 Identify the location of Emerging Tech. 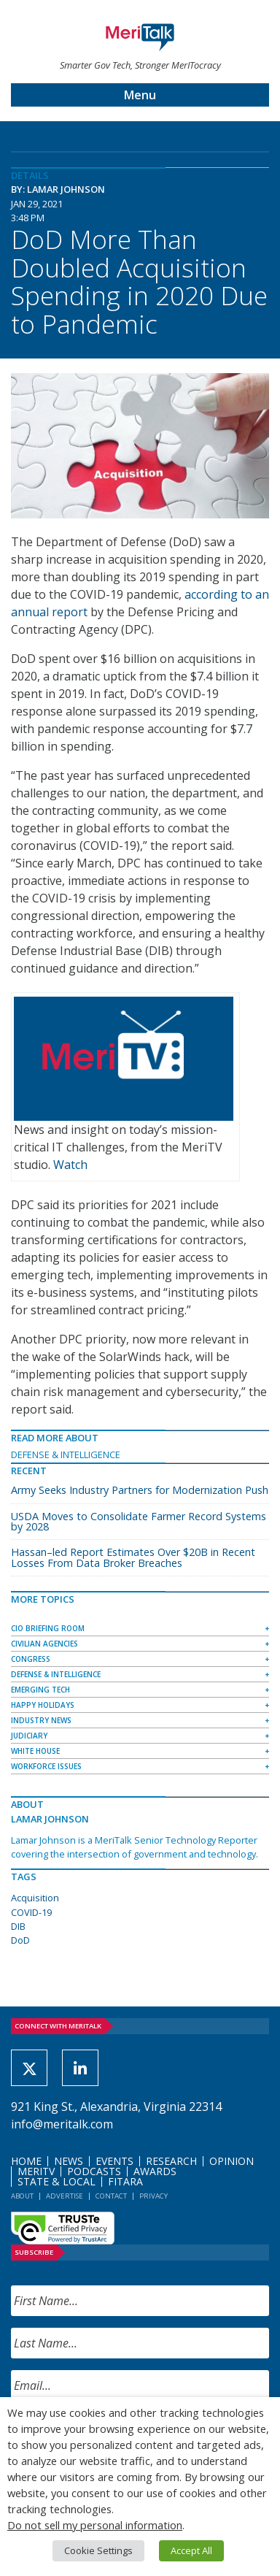
(40, 1689).